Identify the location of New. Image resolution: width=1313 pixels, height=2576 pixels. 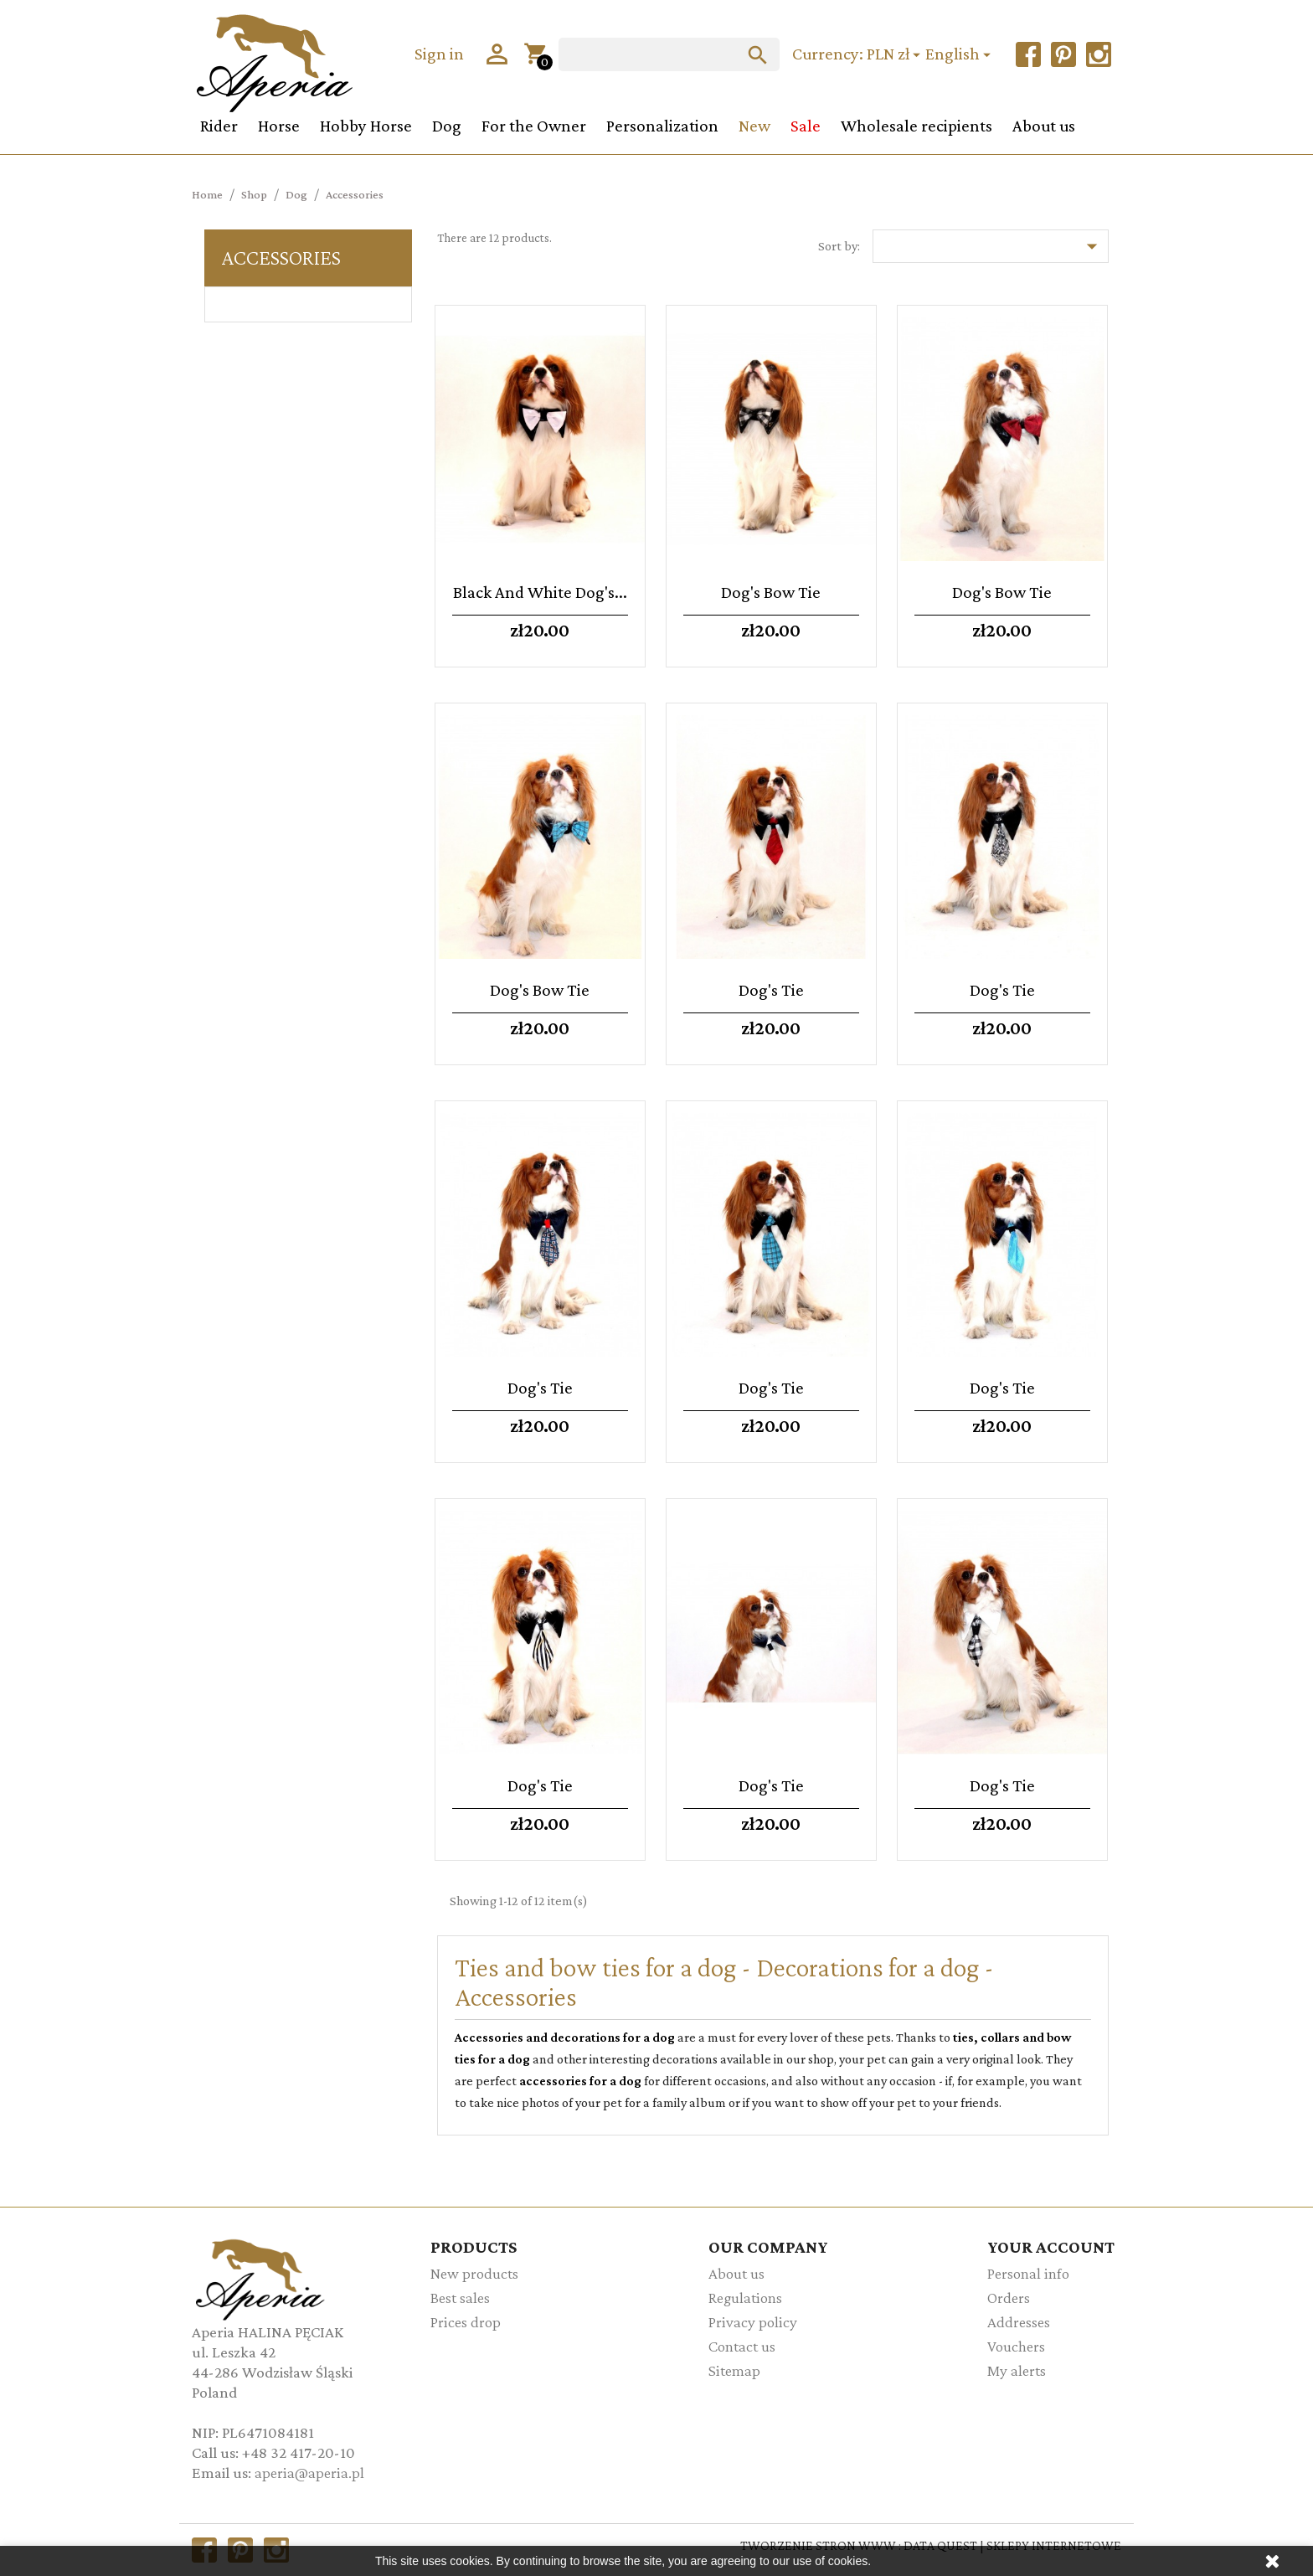
(754, 125).